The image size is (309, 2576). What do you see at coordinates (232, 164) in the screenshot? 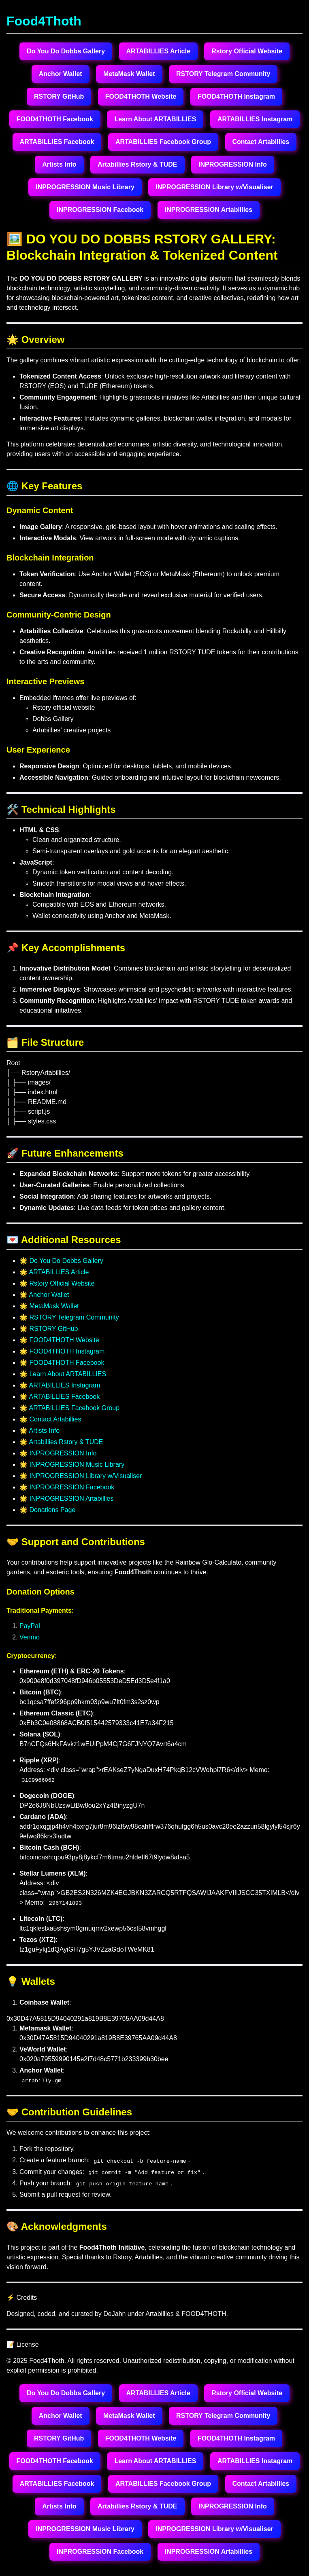
I see `INPROGRESSION Info` at bounding box center [232, 164].